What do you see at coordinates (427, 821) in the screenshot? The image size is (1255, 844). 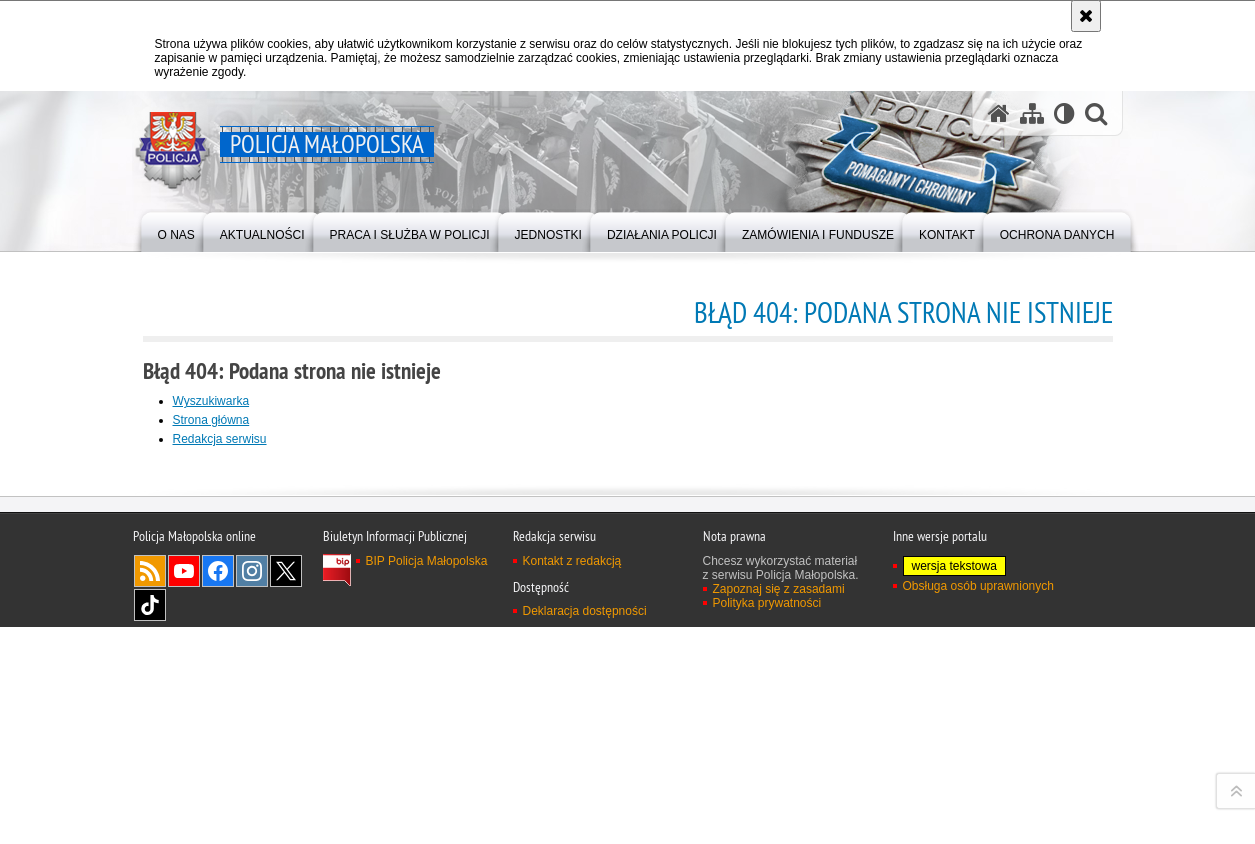 I see `BIP Policja Małopolska [BIP Policja Małopolska. Uwaga. Ten link otwiera nowe okno.]` at bounding box center [427, 821].